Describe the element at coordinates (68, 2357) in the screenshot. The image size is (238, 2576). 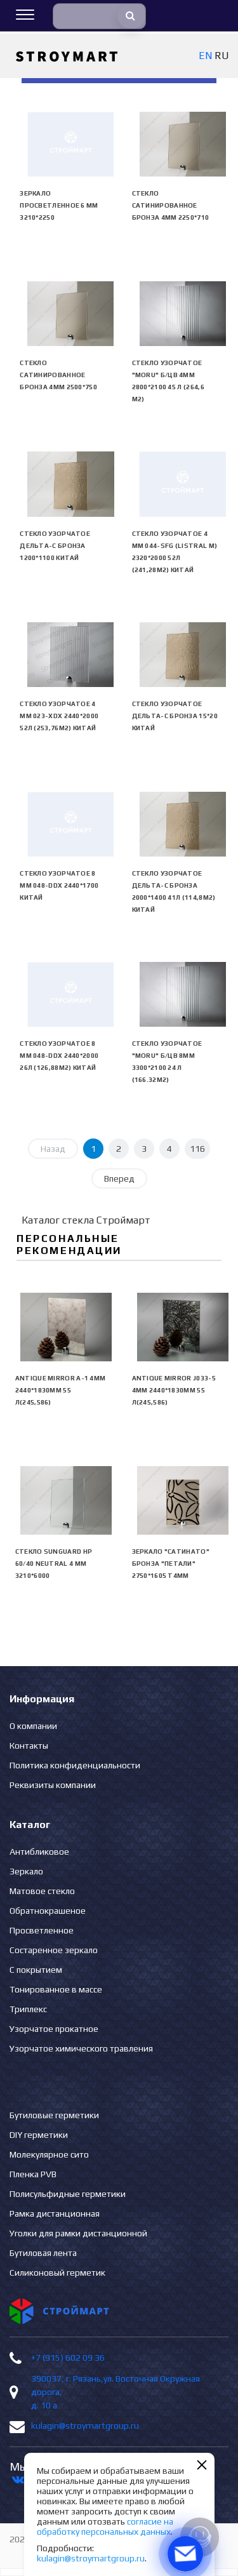
I see `+7 (915) 602 09 36` at that location.